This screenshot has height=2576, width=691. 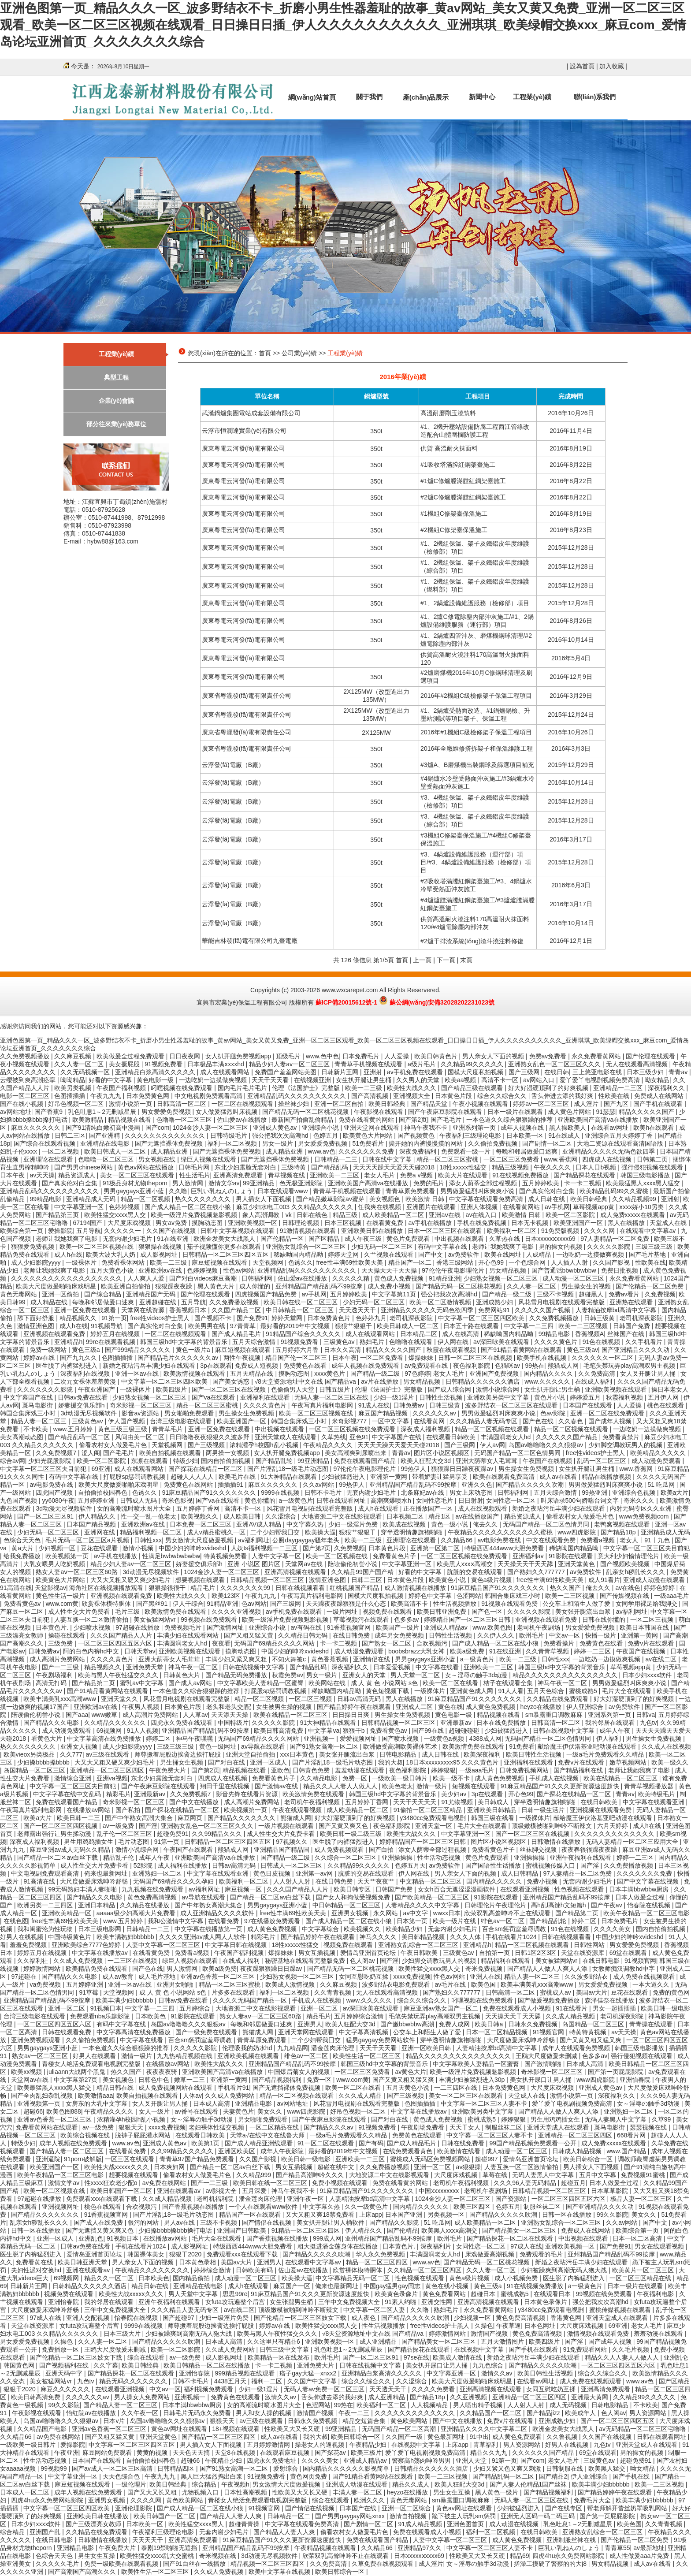 What do you see at coordinates (649, 1786) in the screenshot?
I see `青青草视频播放器` at bounding box center [649, 1786].